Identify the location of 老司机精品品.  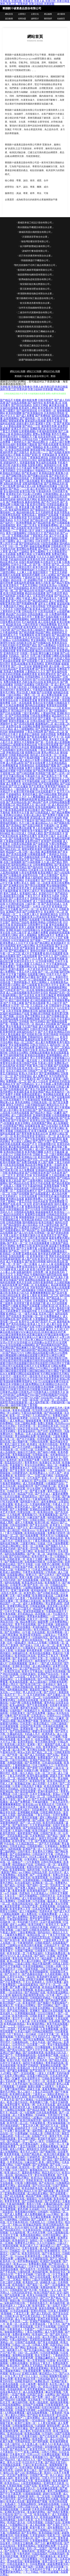
(25, 1614).